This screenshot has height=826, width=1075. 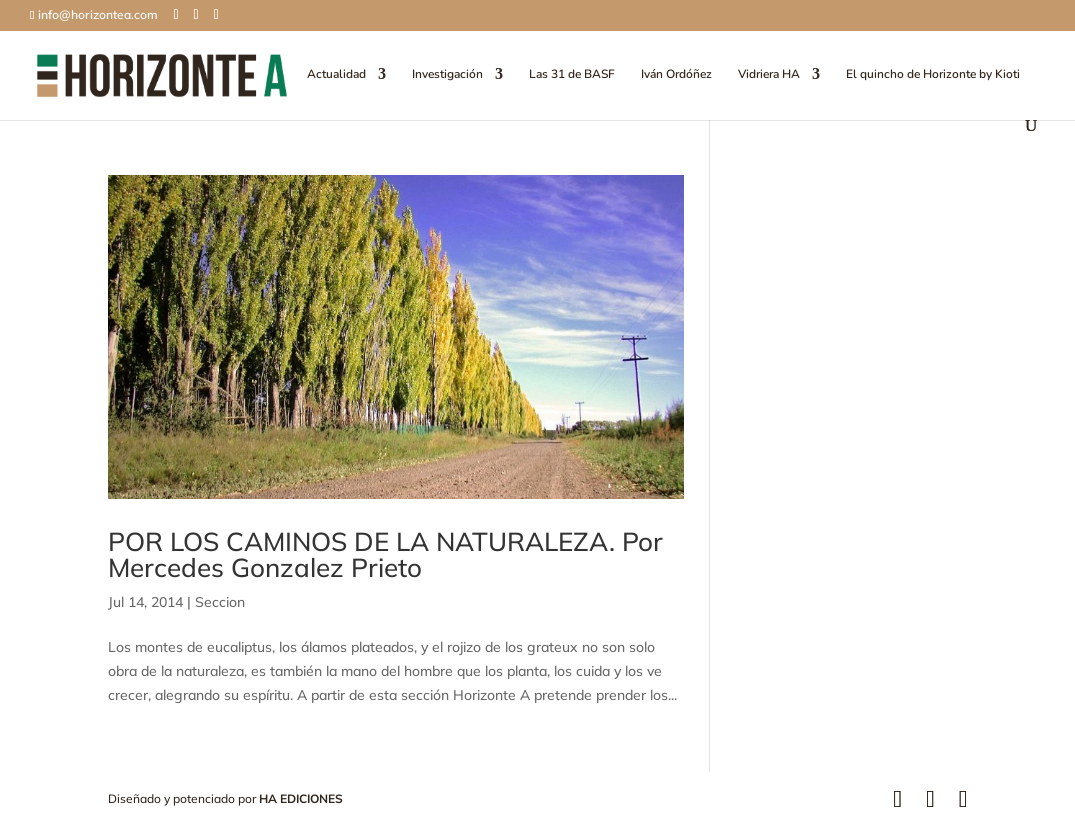 What do you see at coordinates (769, 74) in the screenshot?
I see `Vidriera HA` at bounding box center [769, 74].